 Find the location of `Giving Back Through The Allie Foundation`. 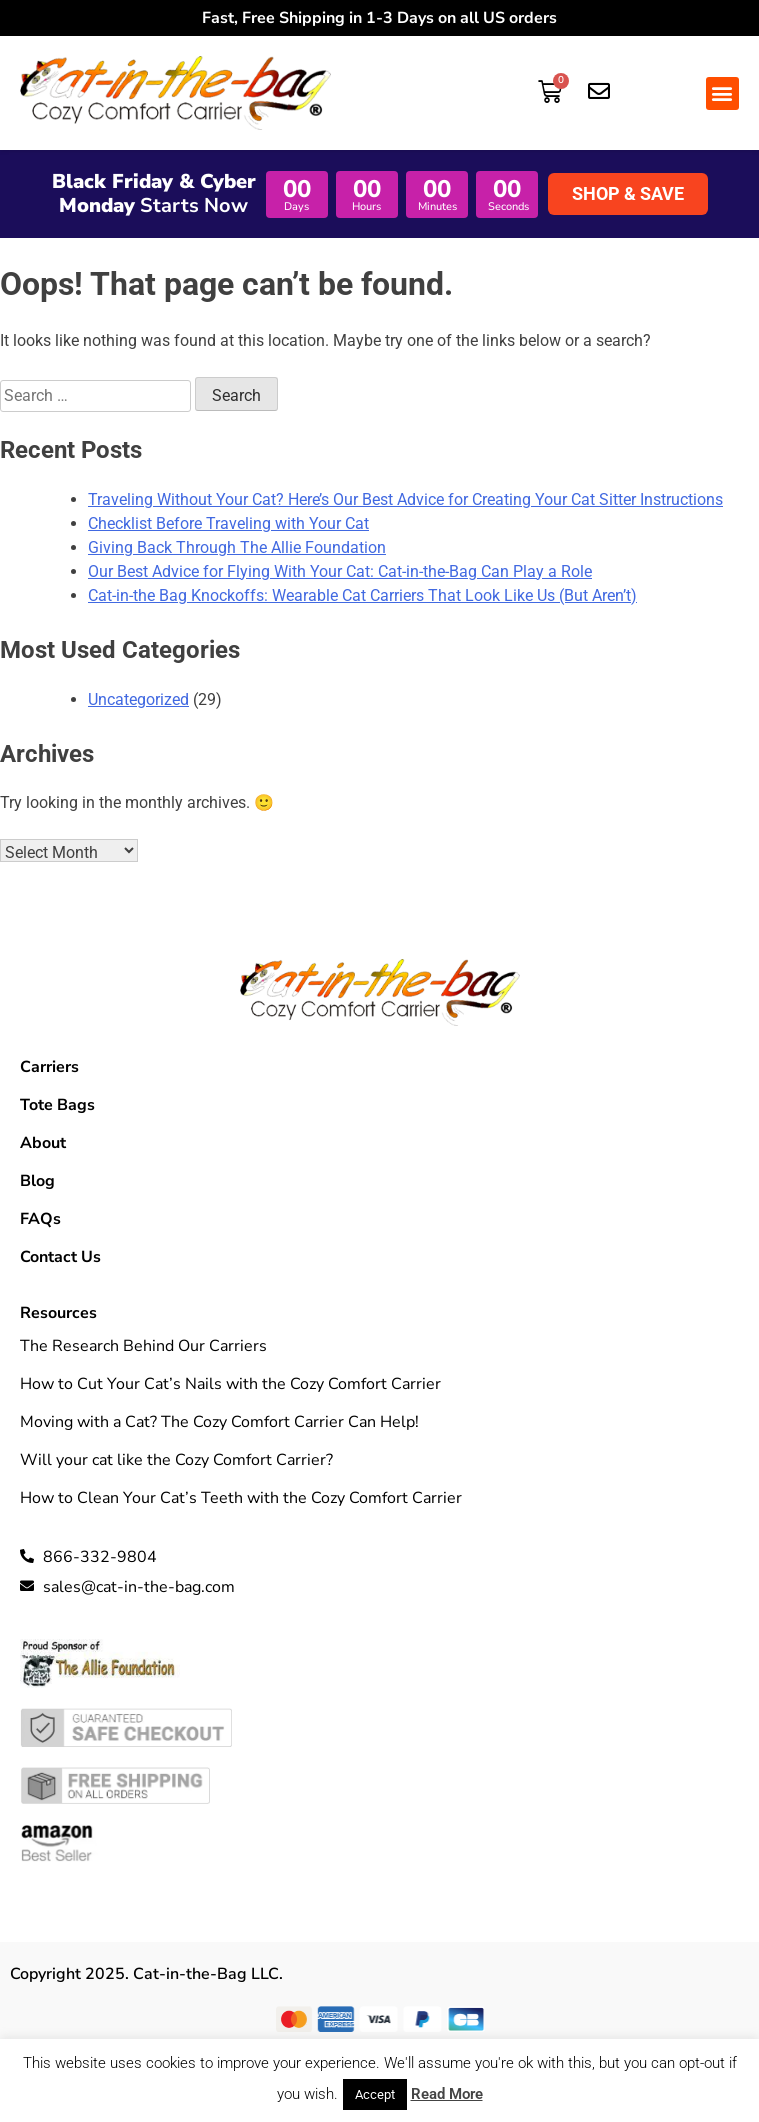

Giving Back Through The Allie Foundation is located at coordinates (237, 547).